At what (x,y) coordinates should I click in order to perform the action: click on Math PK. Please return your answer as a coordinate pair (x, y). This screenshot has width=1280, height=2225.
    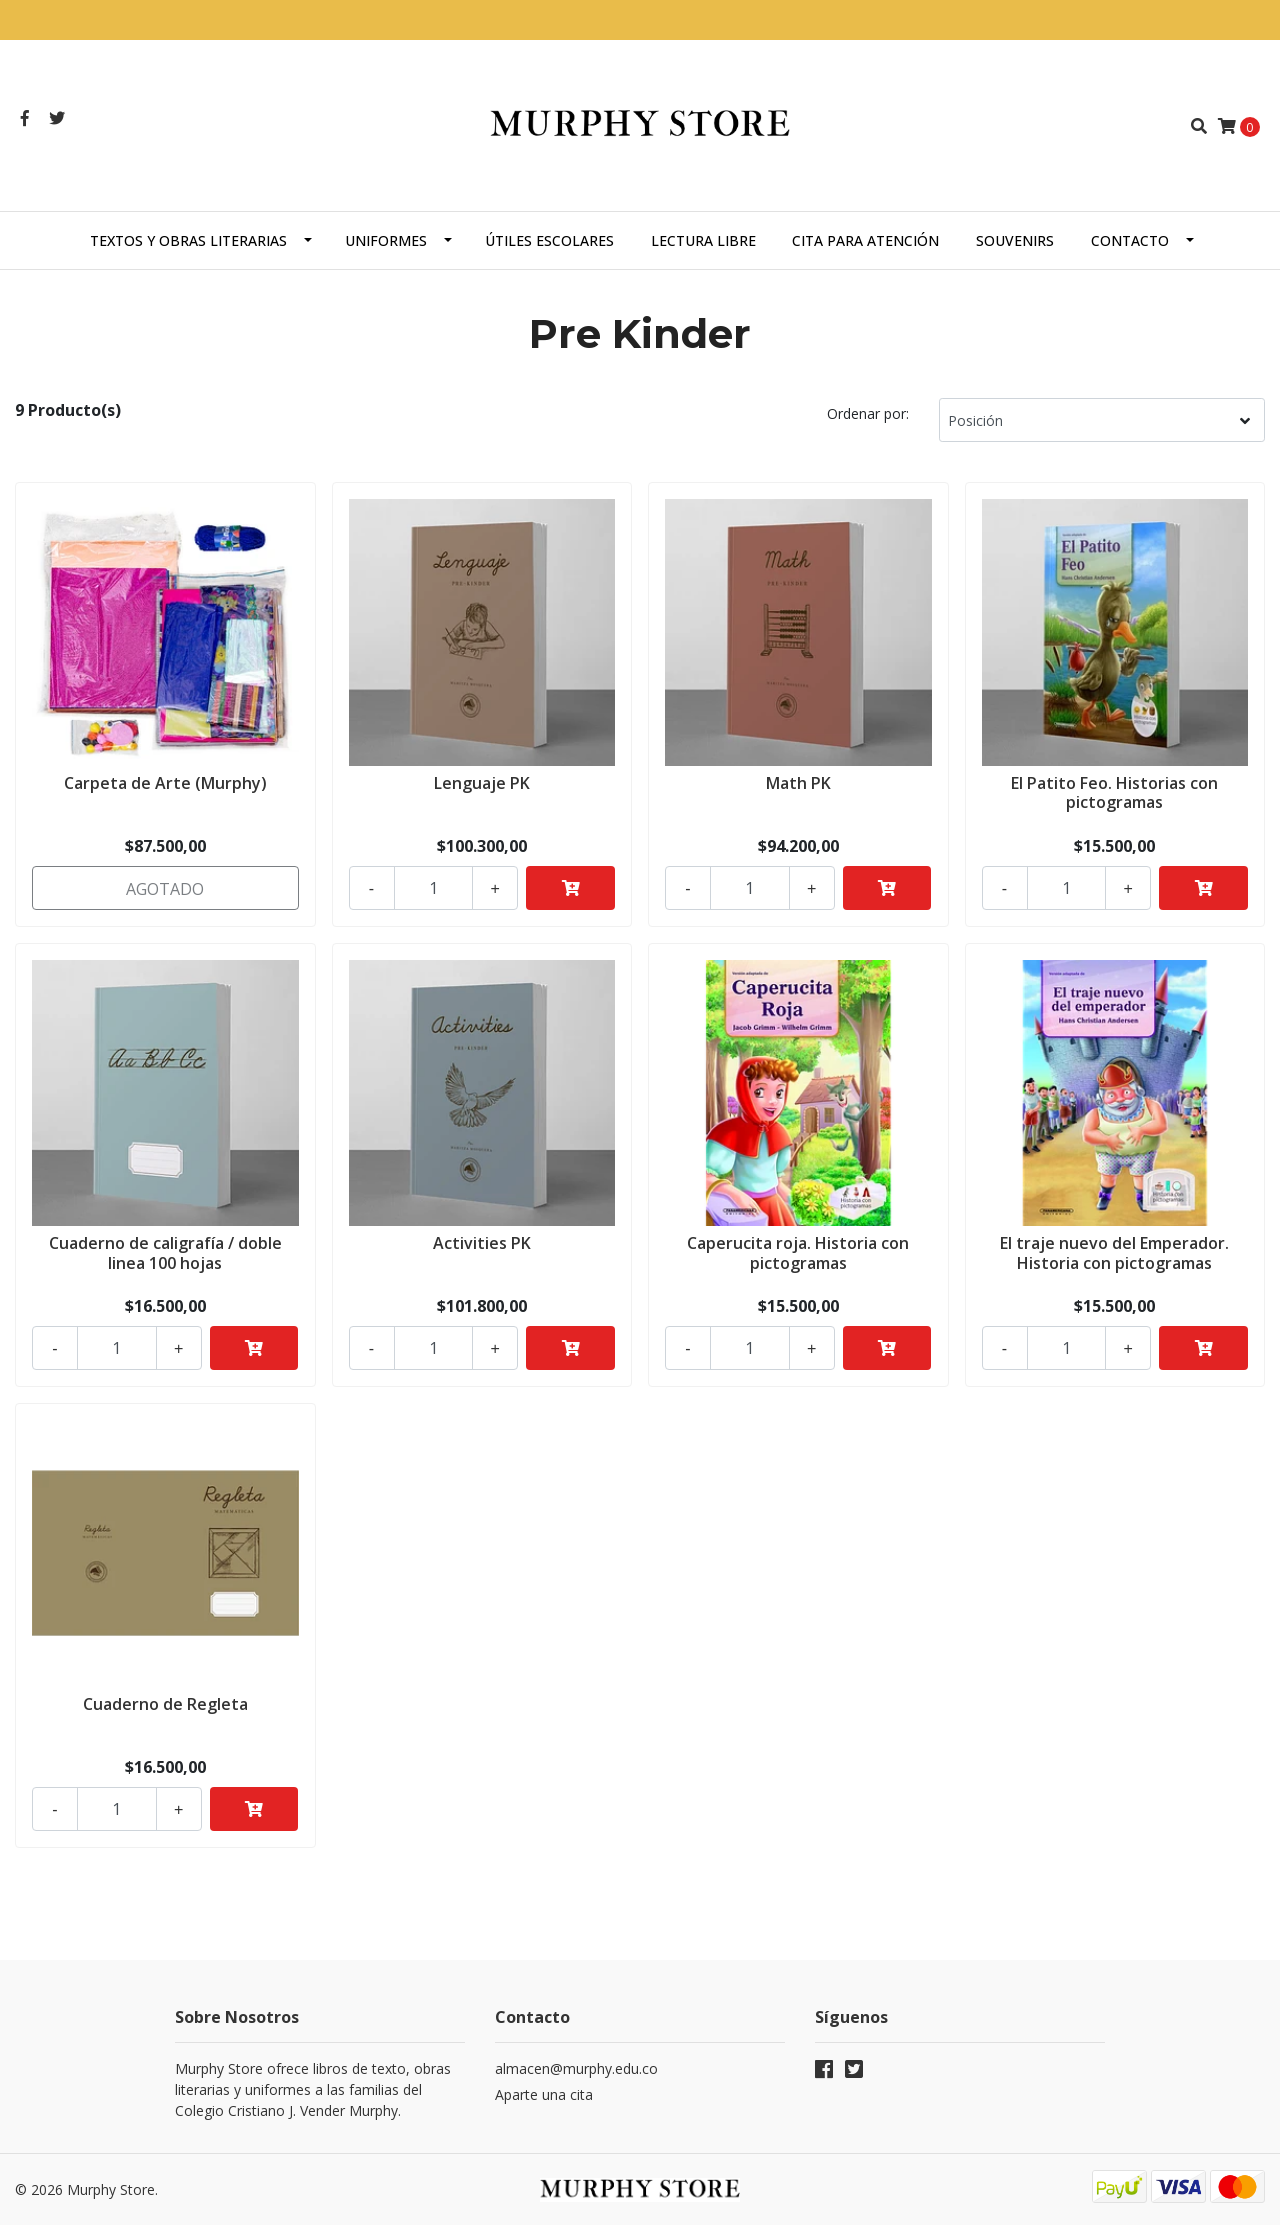
    Looking at the image, I should click on (798, 783).